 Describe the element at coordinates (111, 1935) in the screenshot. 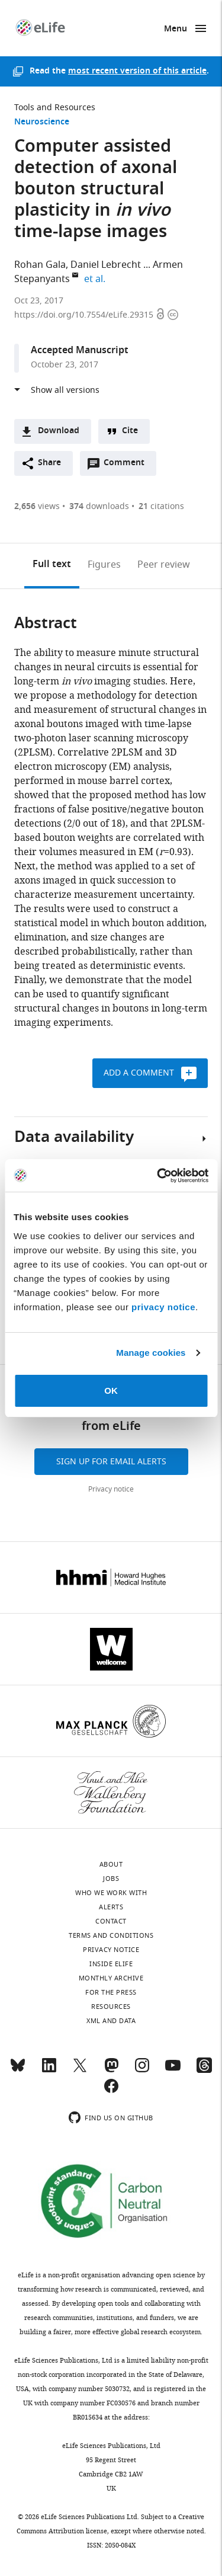

I see `Terms and conditions` at that location.